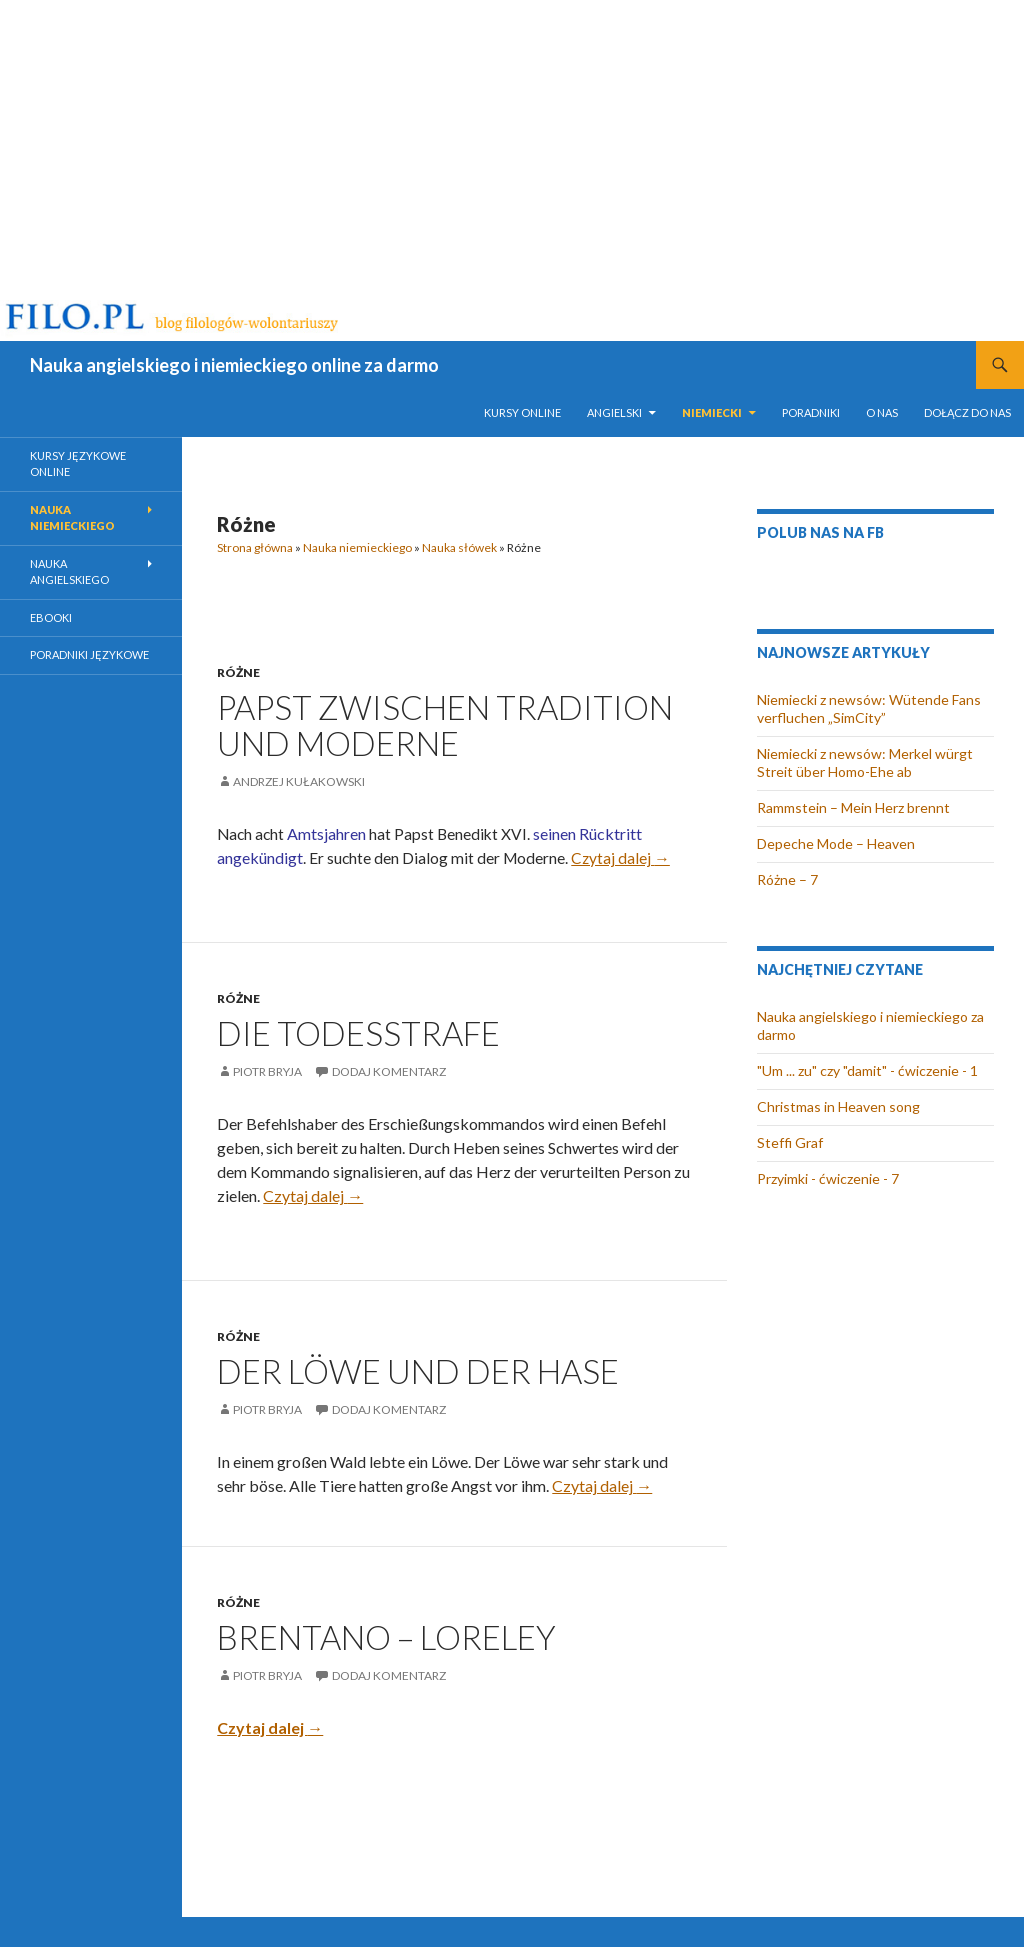  I want to click on Nauka słówek, so click(459, 547).